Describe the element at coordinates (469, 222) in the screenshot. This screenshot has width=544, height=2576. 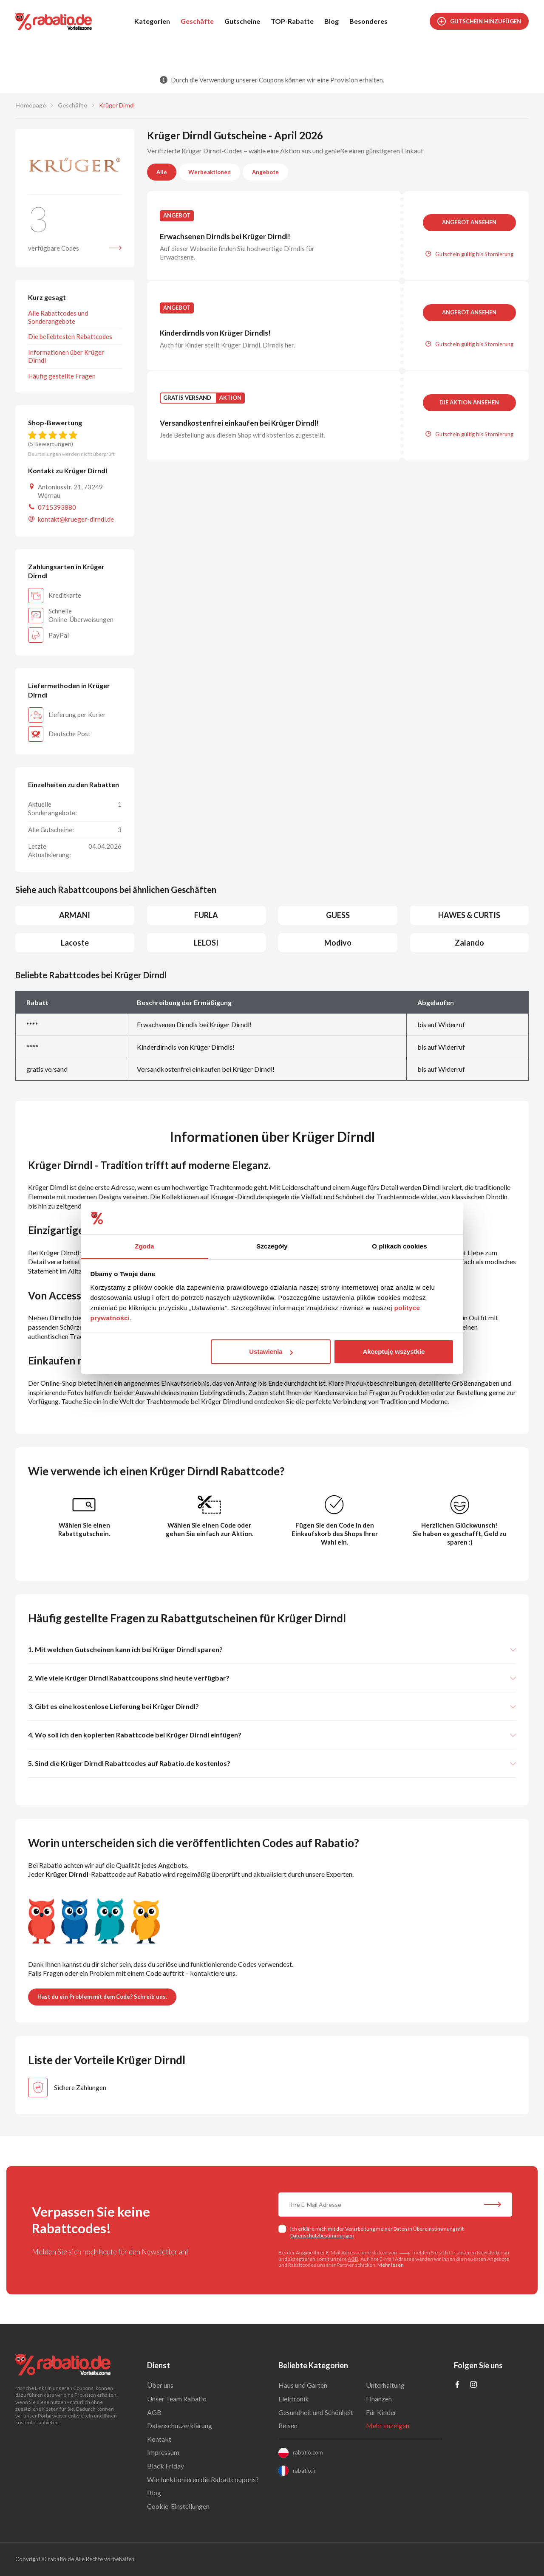
I see `Angebot ansehen` at that location.